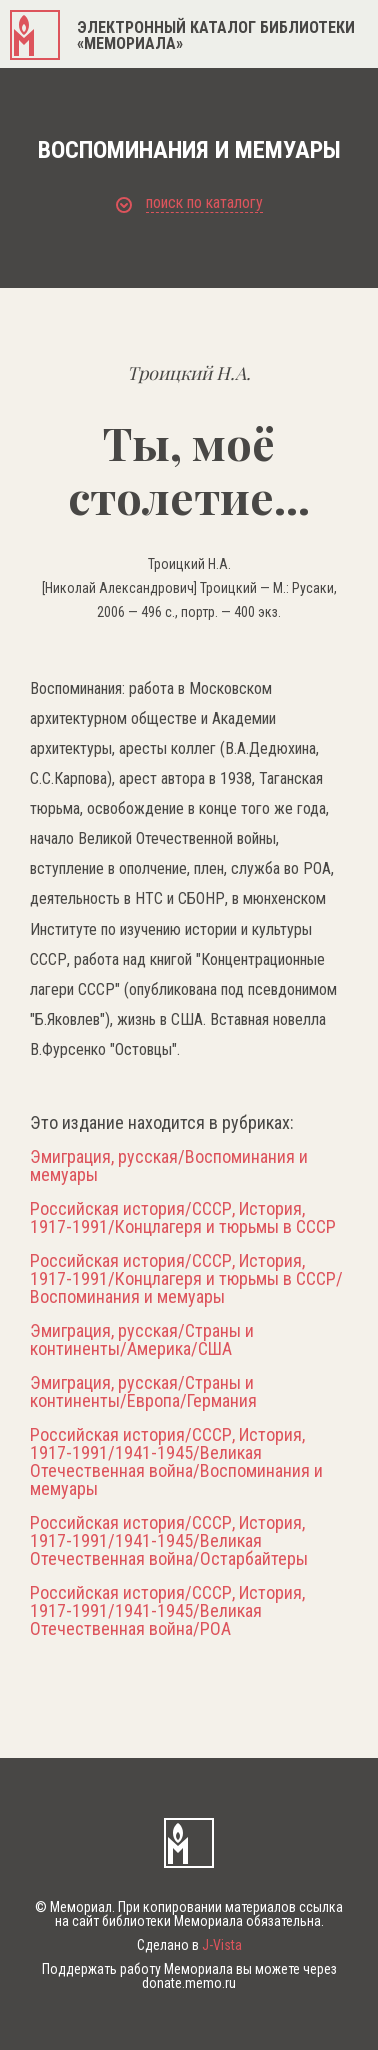  I want to click on Российская история/СССР, История, 1917-1991/1941-1945/Великая Отечественная война/Воспоминания и мемуары, so click(176, 1462).